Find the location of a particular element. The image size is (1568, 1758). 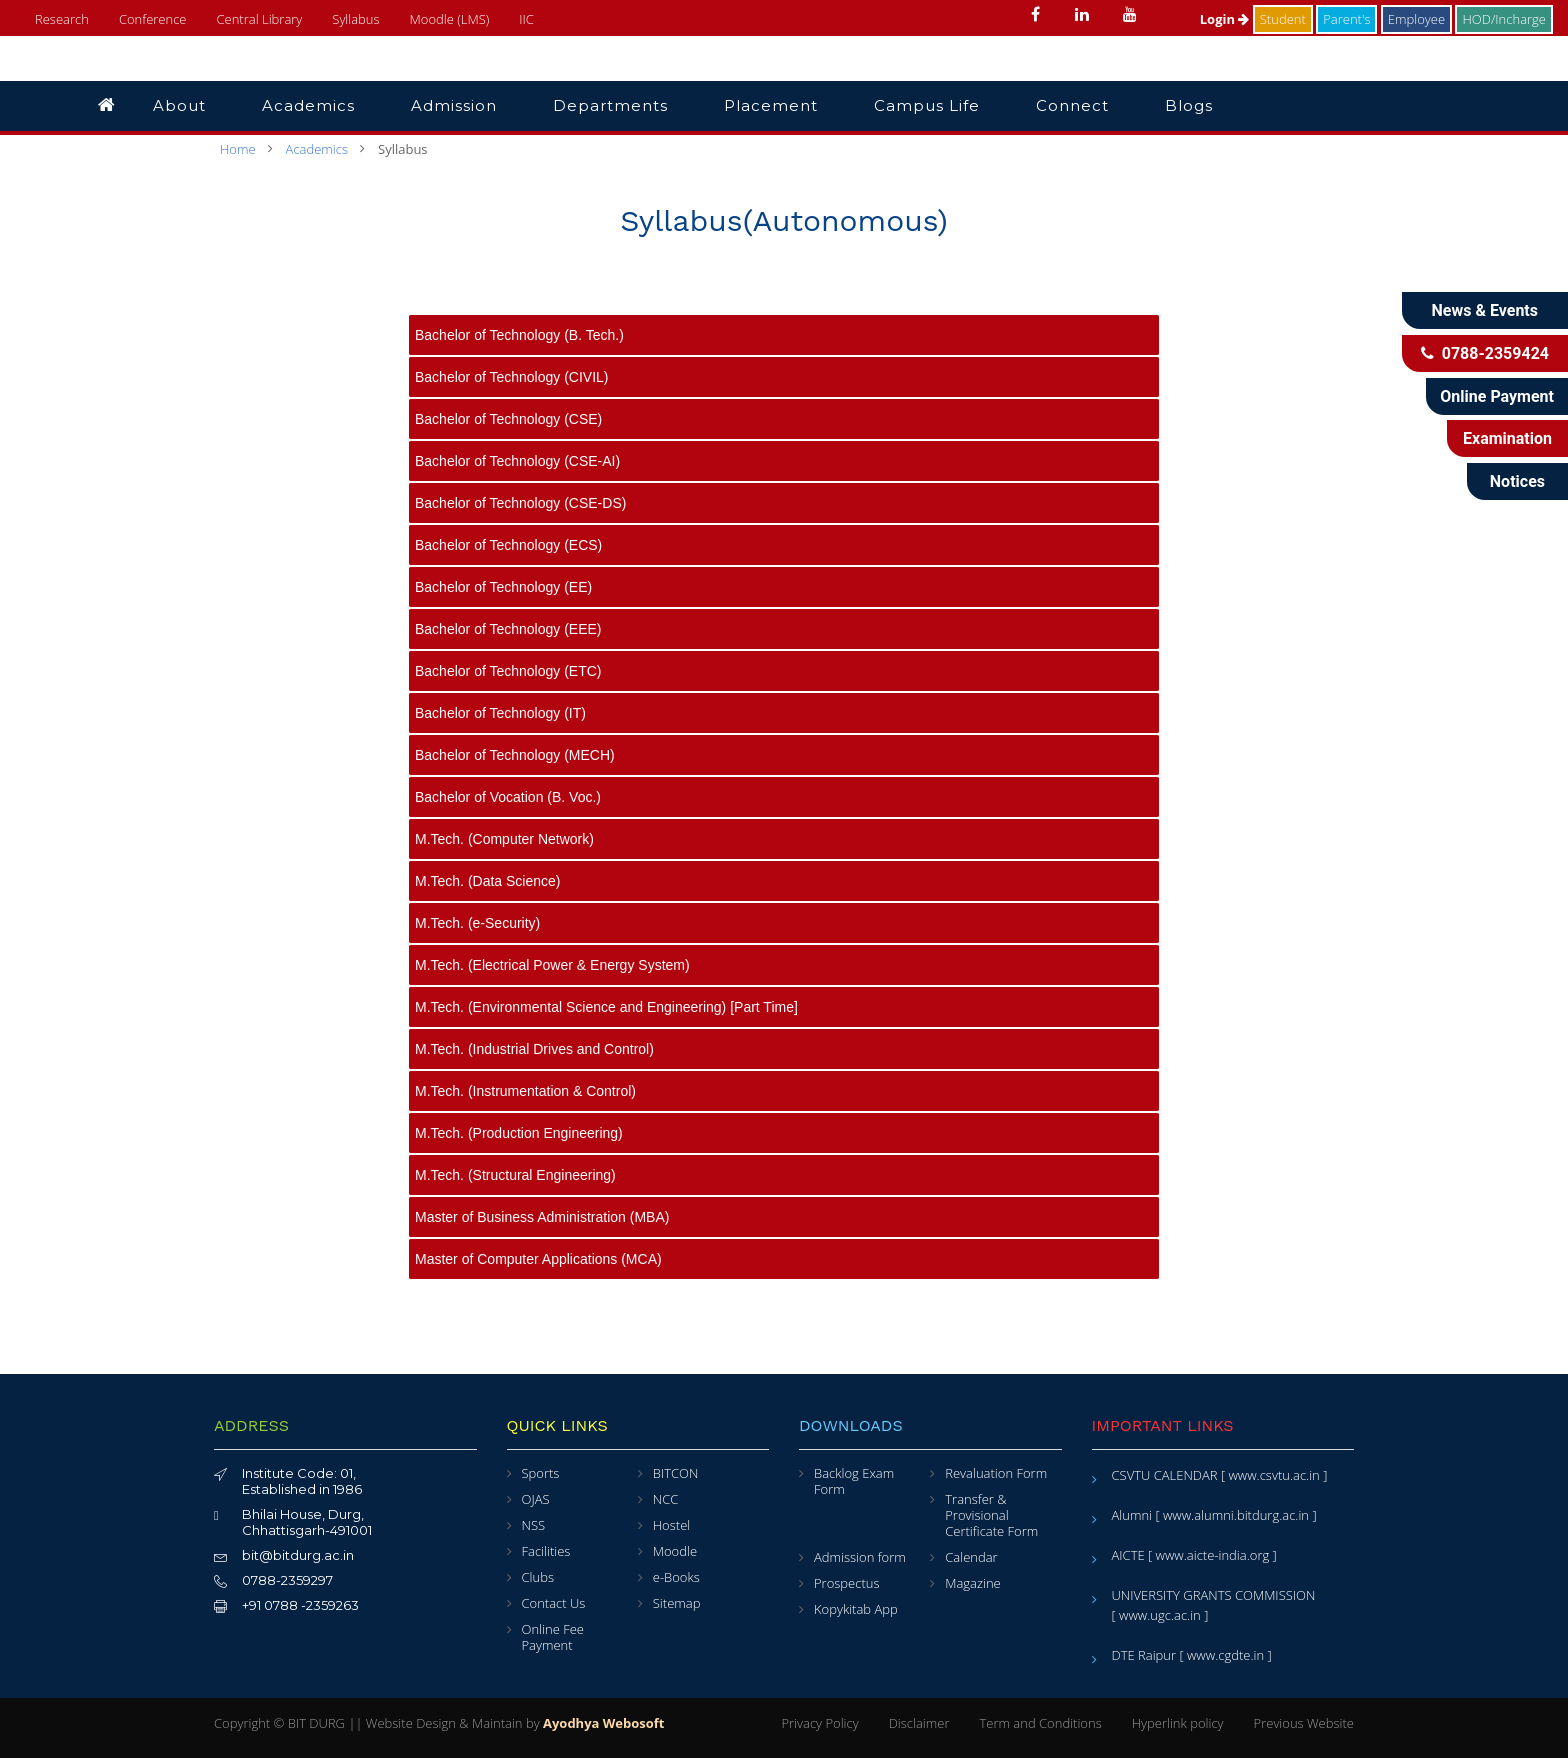

OJAS is located at coordinates (536, 1499).